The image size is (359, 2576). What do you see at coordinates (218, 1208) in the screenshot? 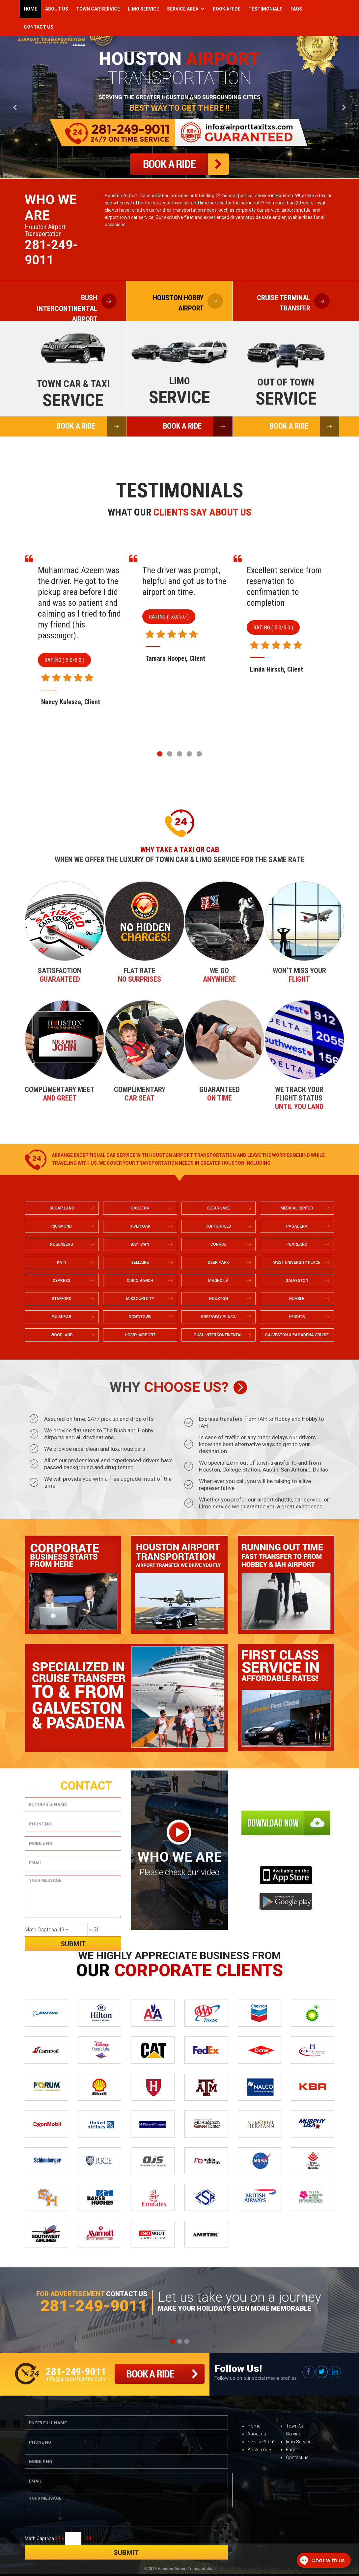
I see `CLEAR LAKE` at bounding box center [218, 1208].